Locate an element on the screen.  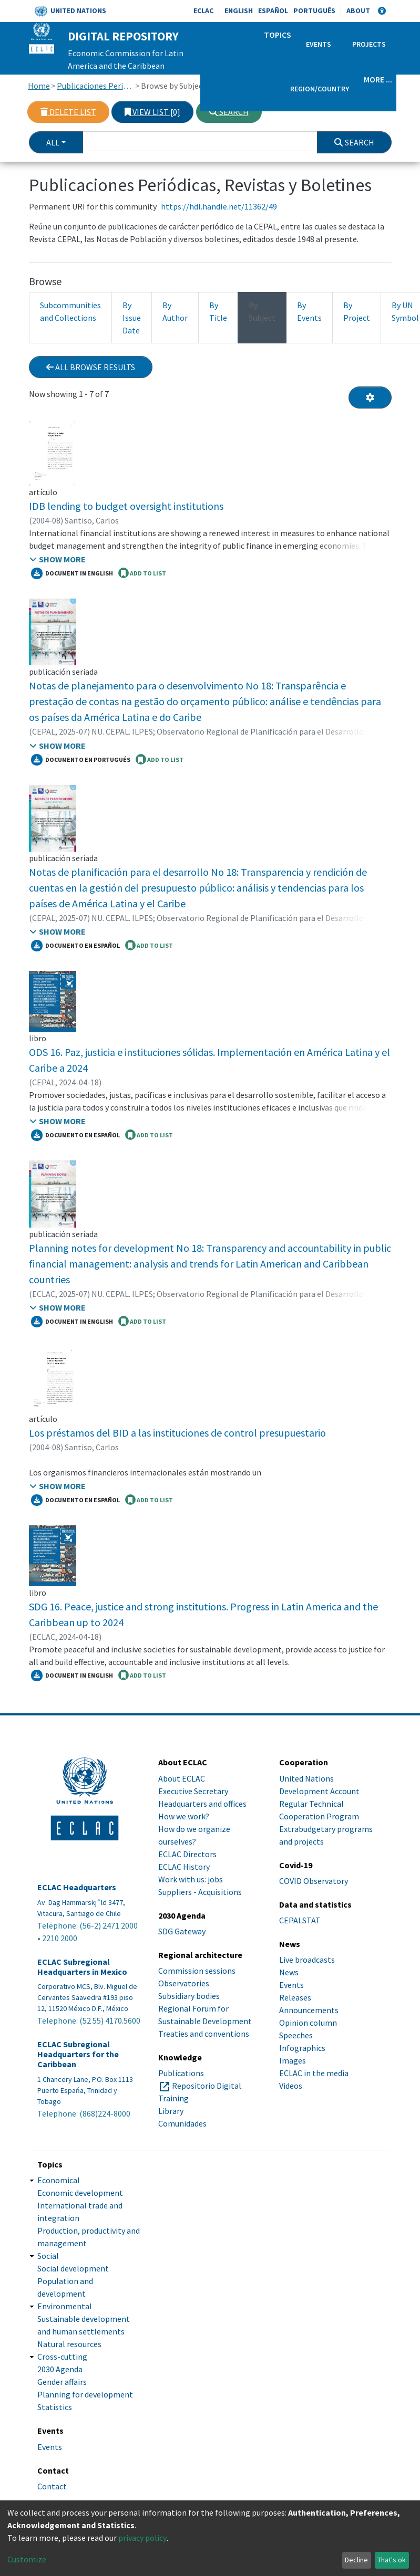
Infographics is located at coordinates (302, 2048).